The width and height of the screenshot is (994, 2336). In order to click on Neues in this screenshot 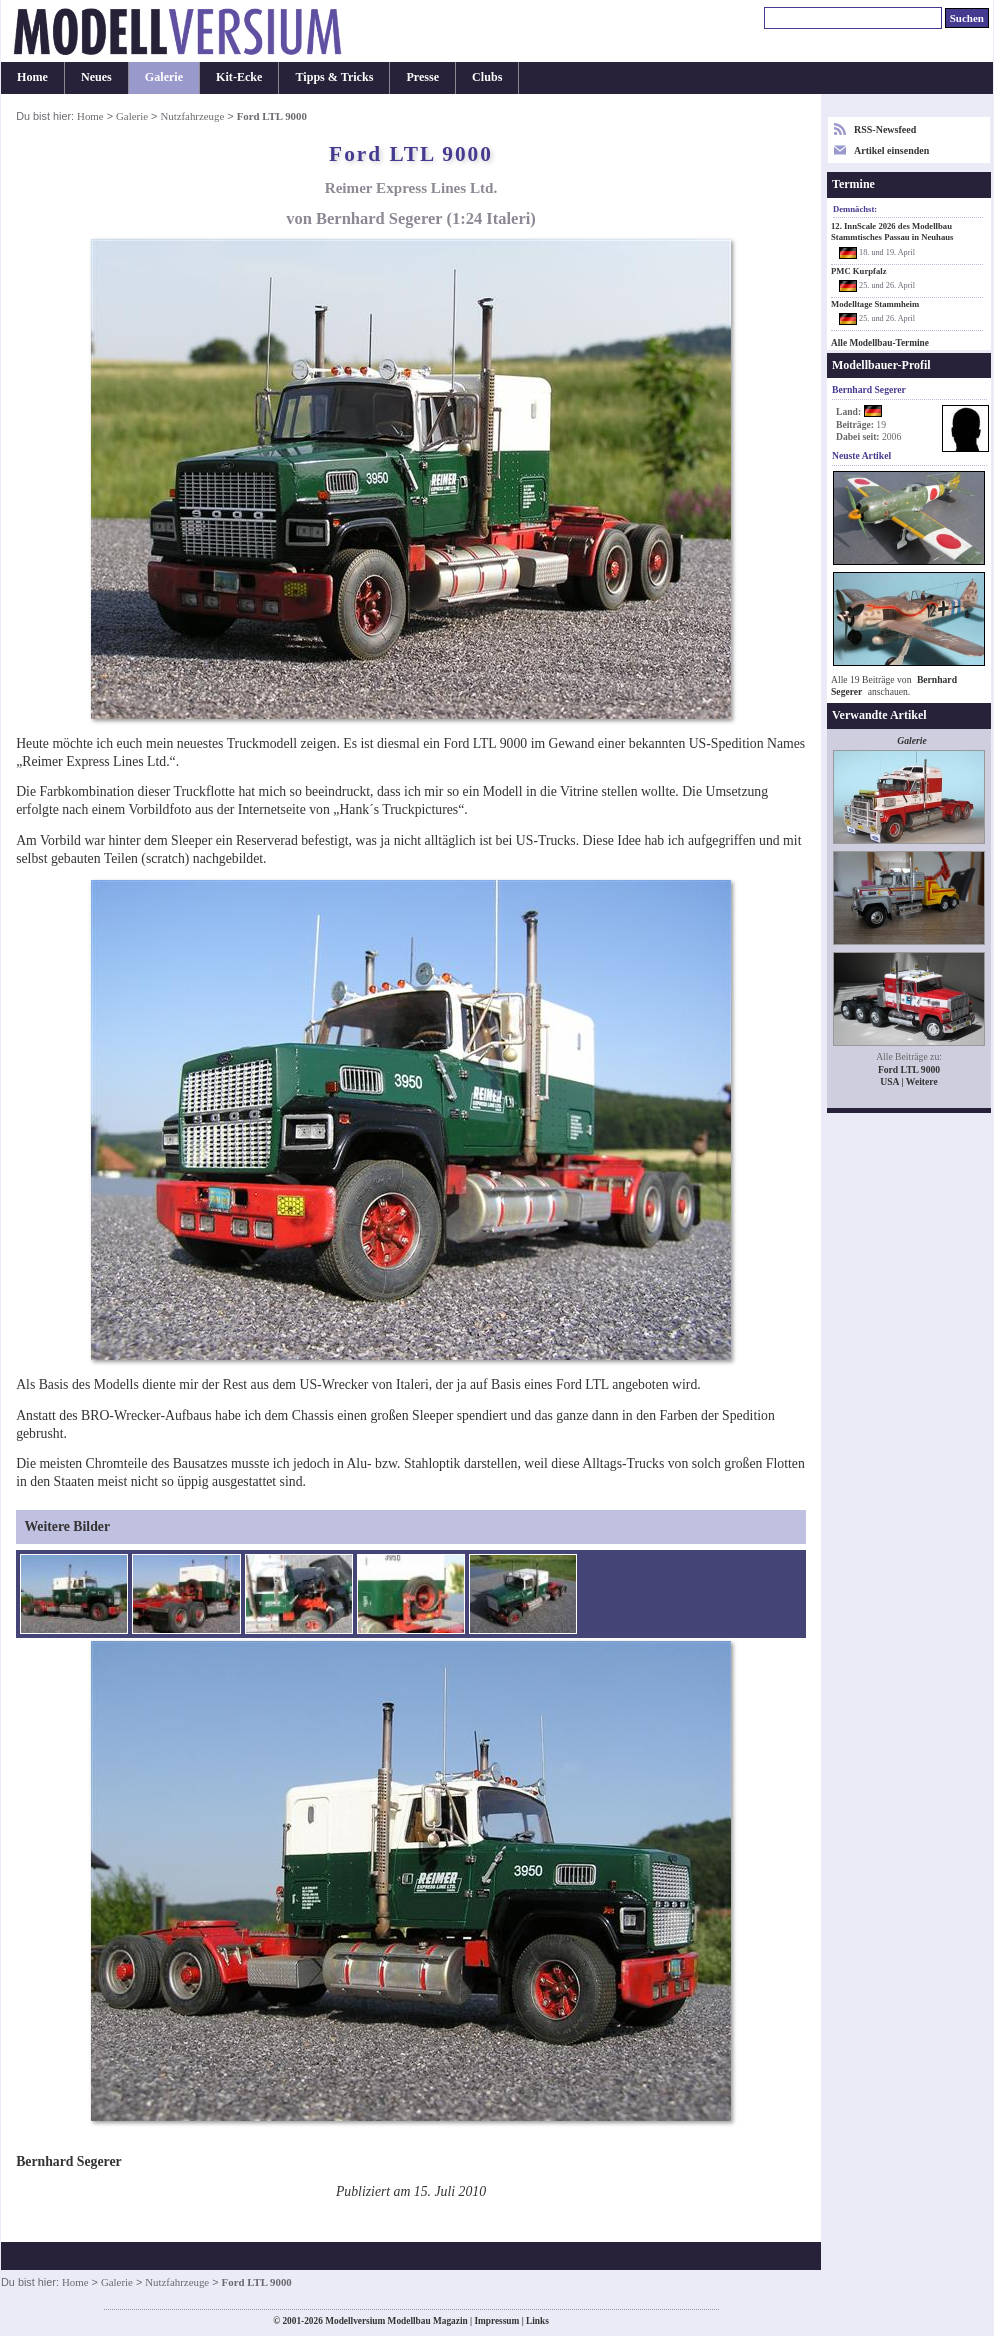, I will do `click(96, 77)`.